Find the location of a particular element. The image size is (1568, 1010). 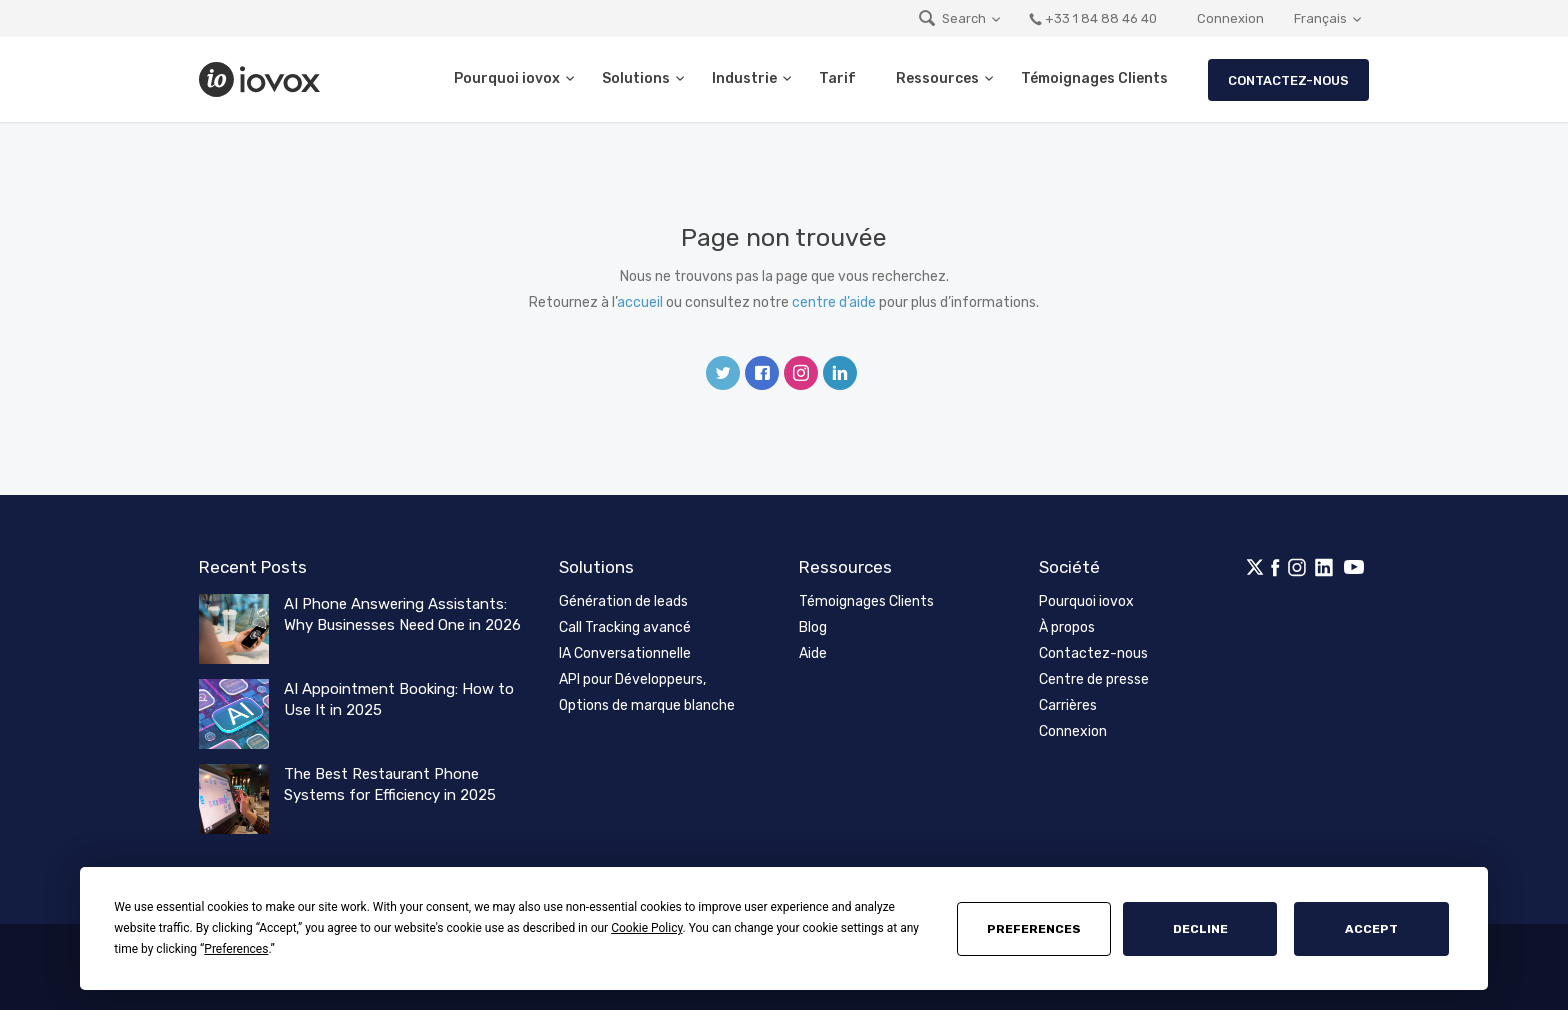

API pour Développeurs, is located at coordinates (632, 679).